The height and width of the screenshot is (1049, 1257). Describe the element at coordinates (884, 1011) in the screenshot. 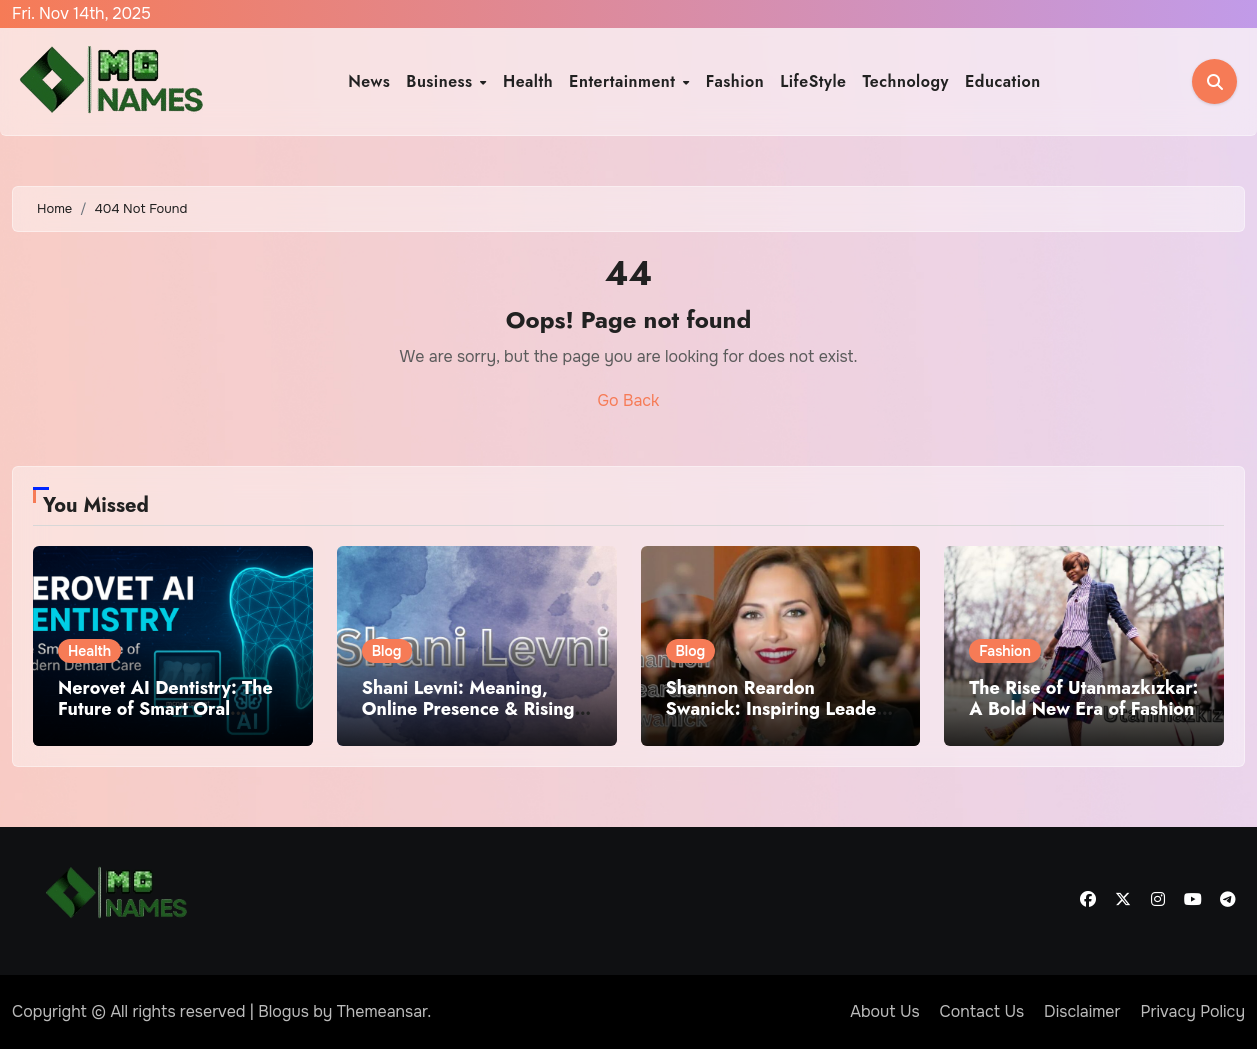

I see `About Us` at that location.